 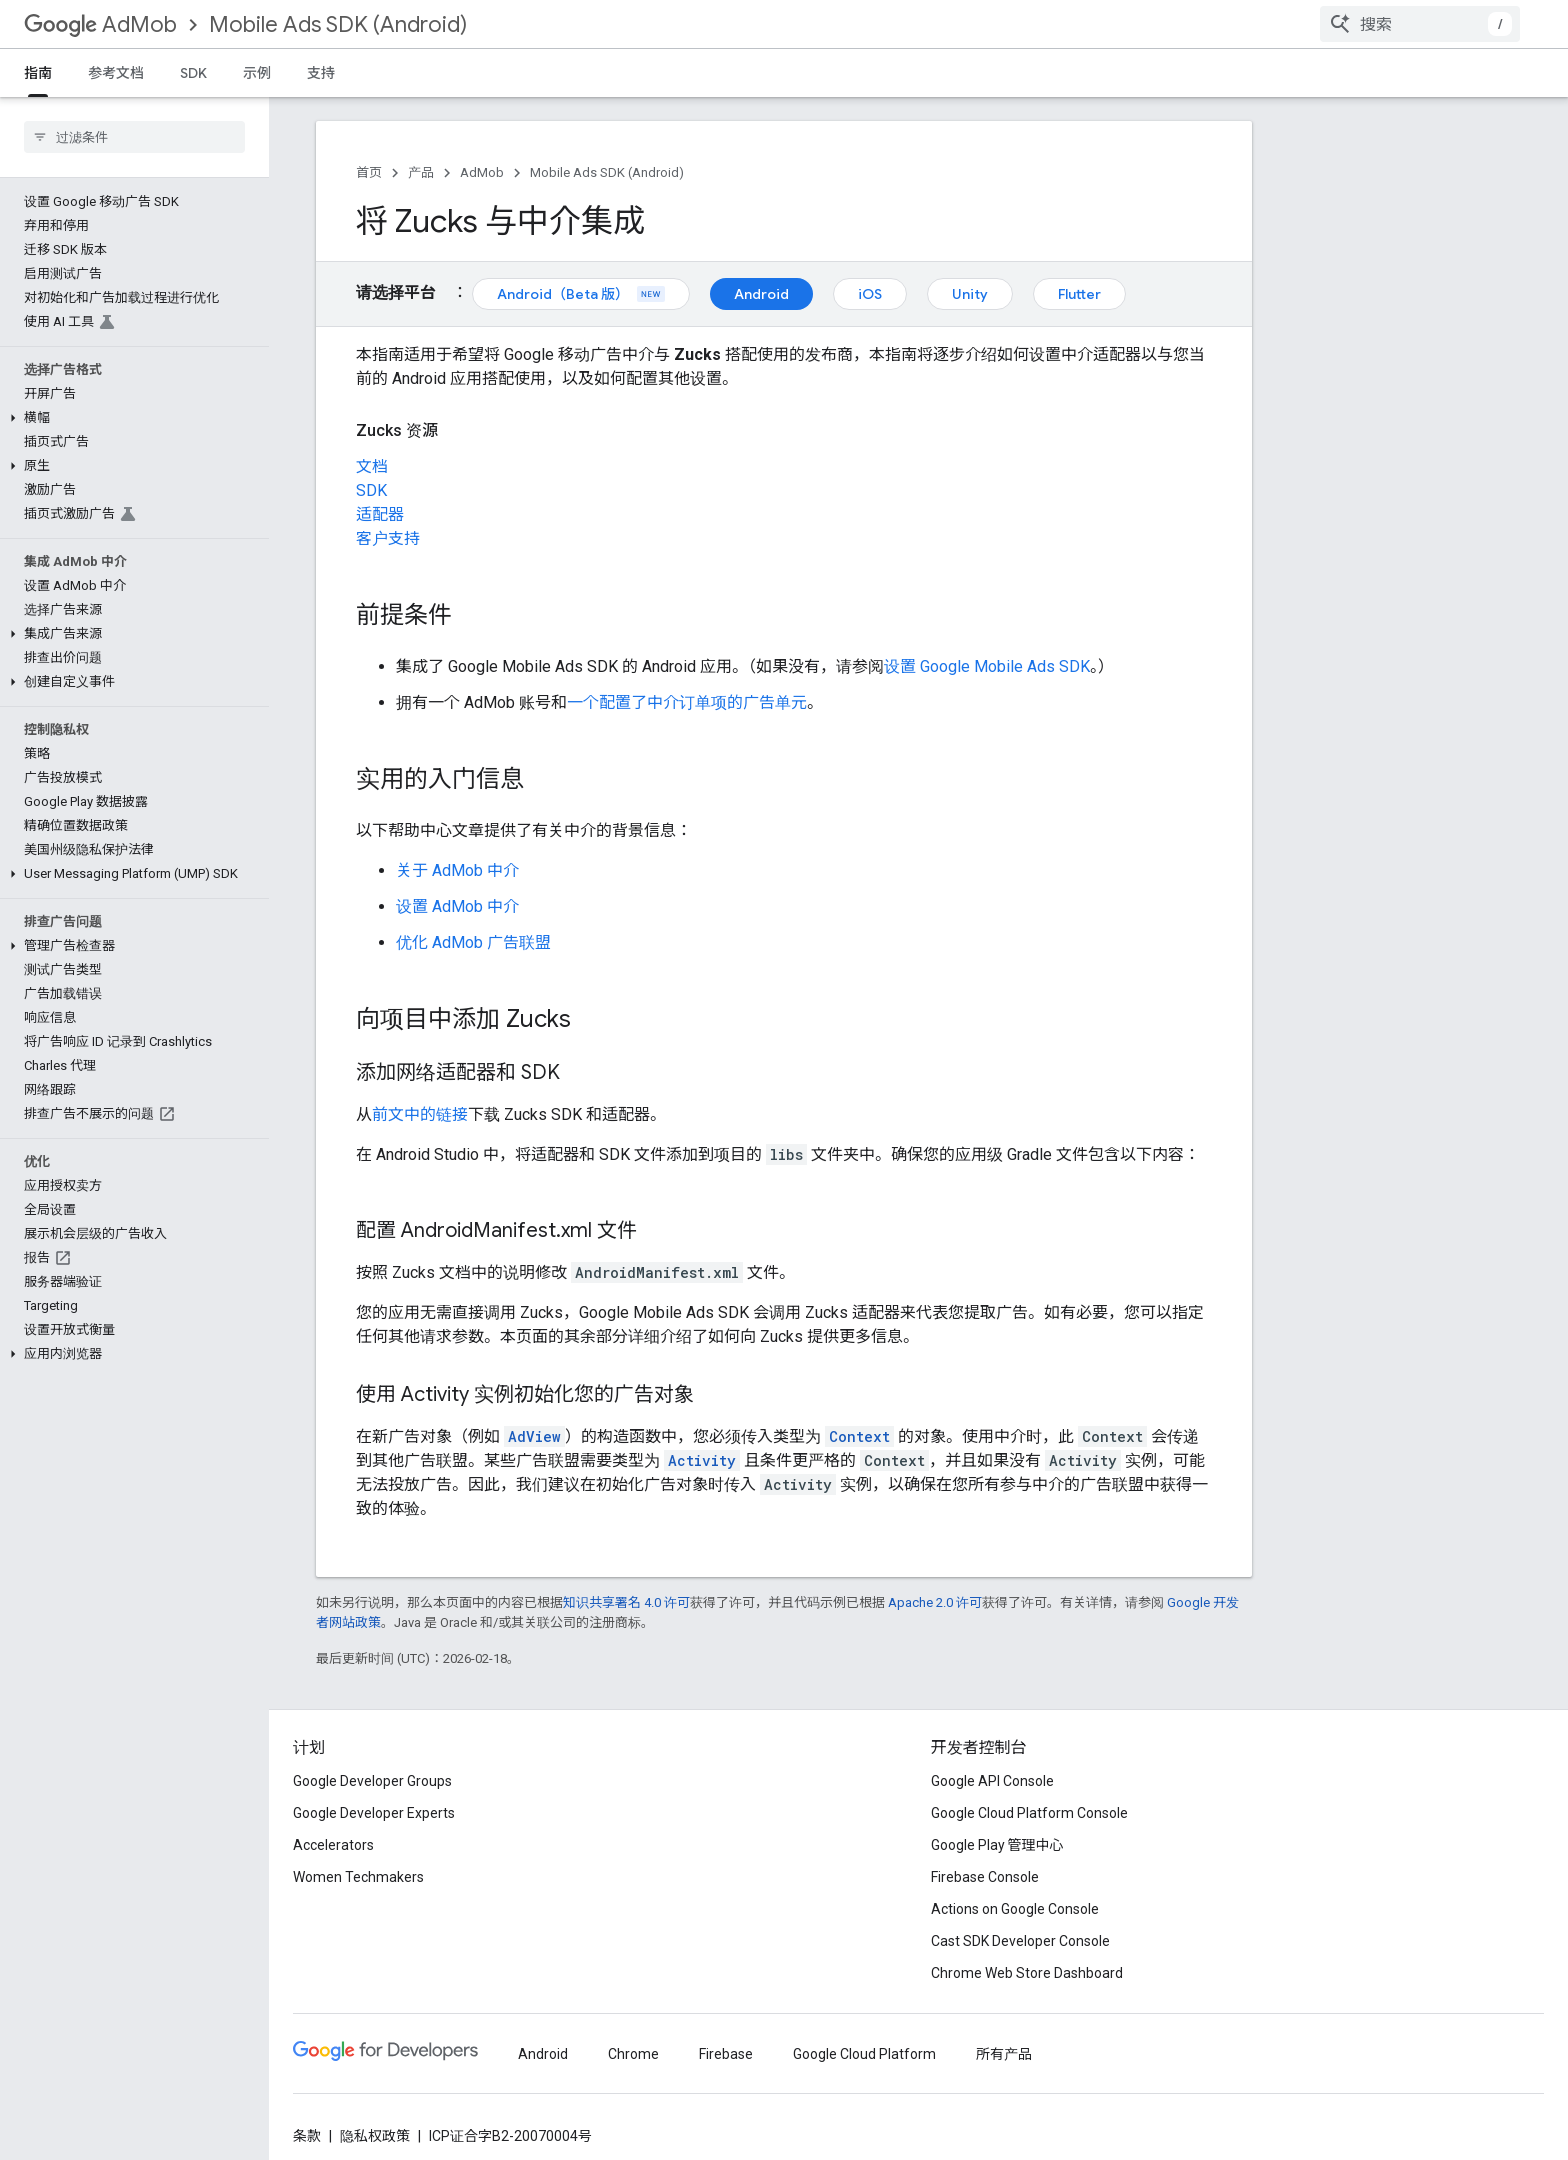 I want to click on Google Developer Groups, so click(x=372, y=1781).